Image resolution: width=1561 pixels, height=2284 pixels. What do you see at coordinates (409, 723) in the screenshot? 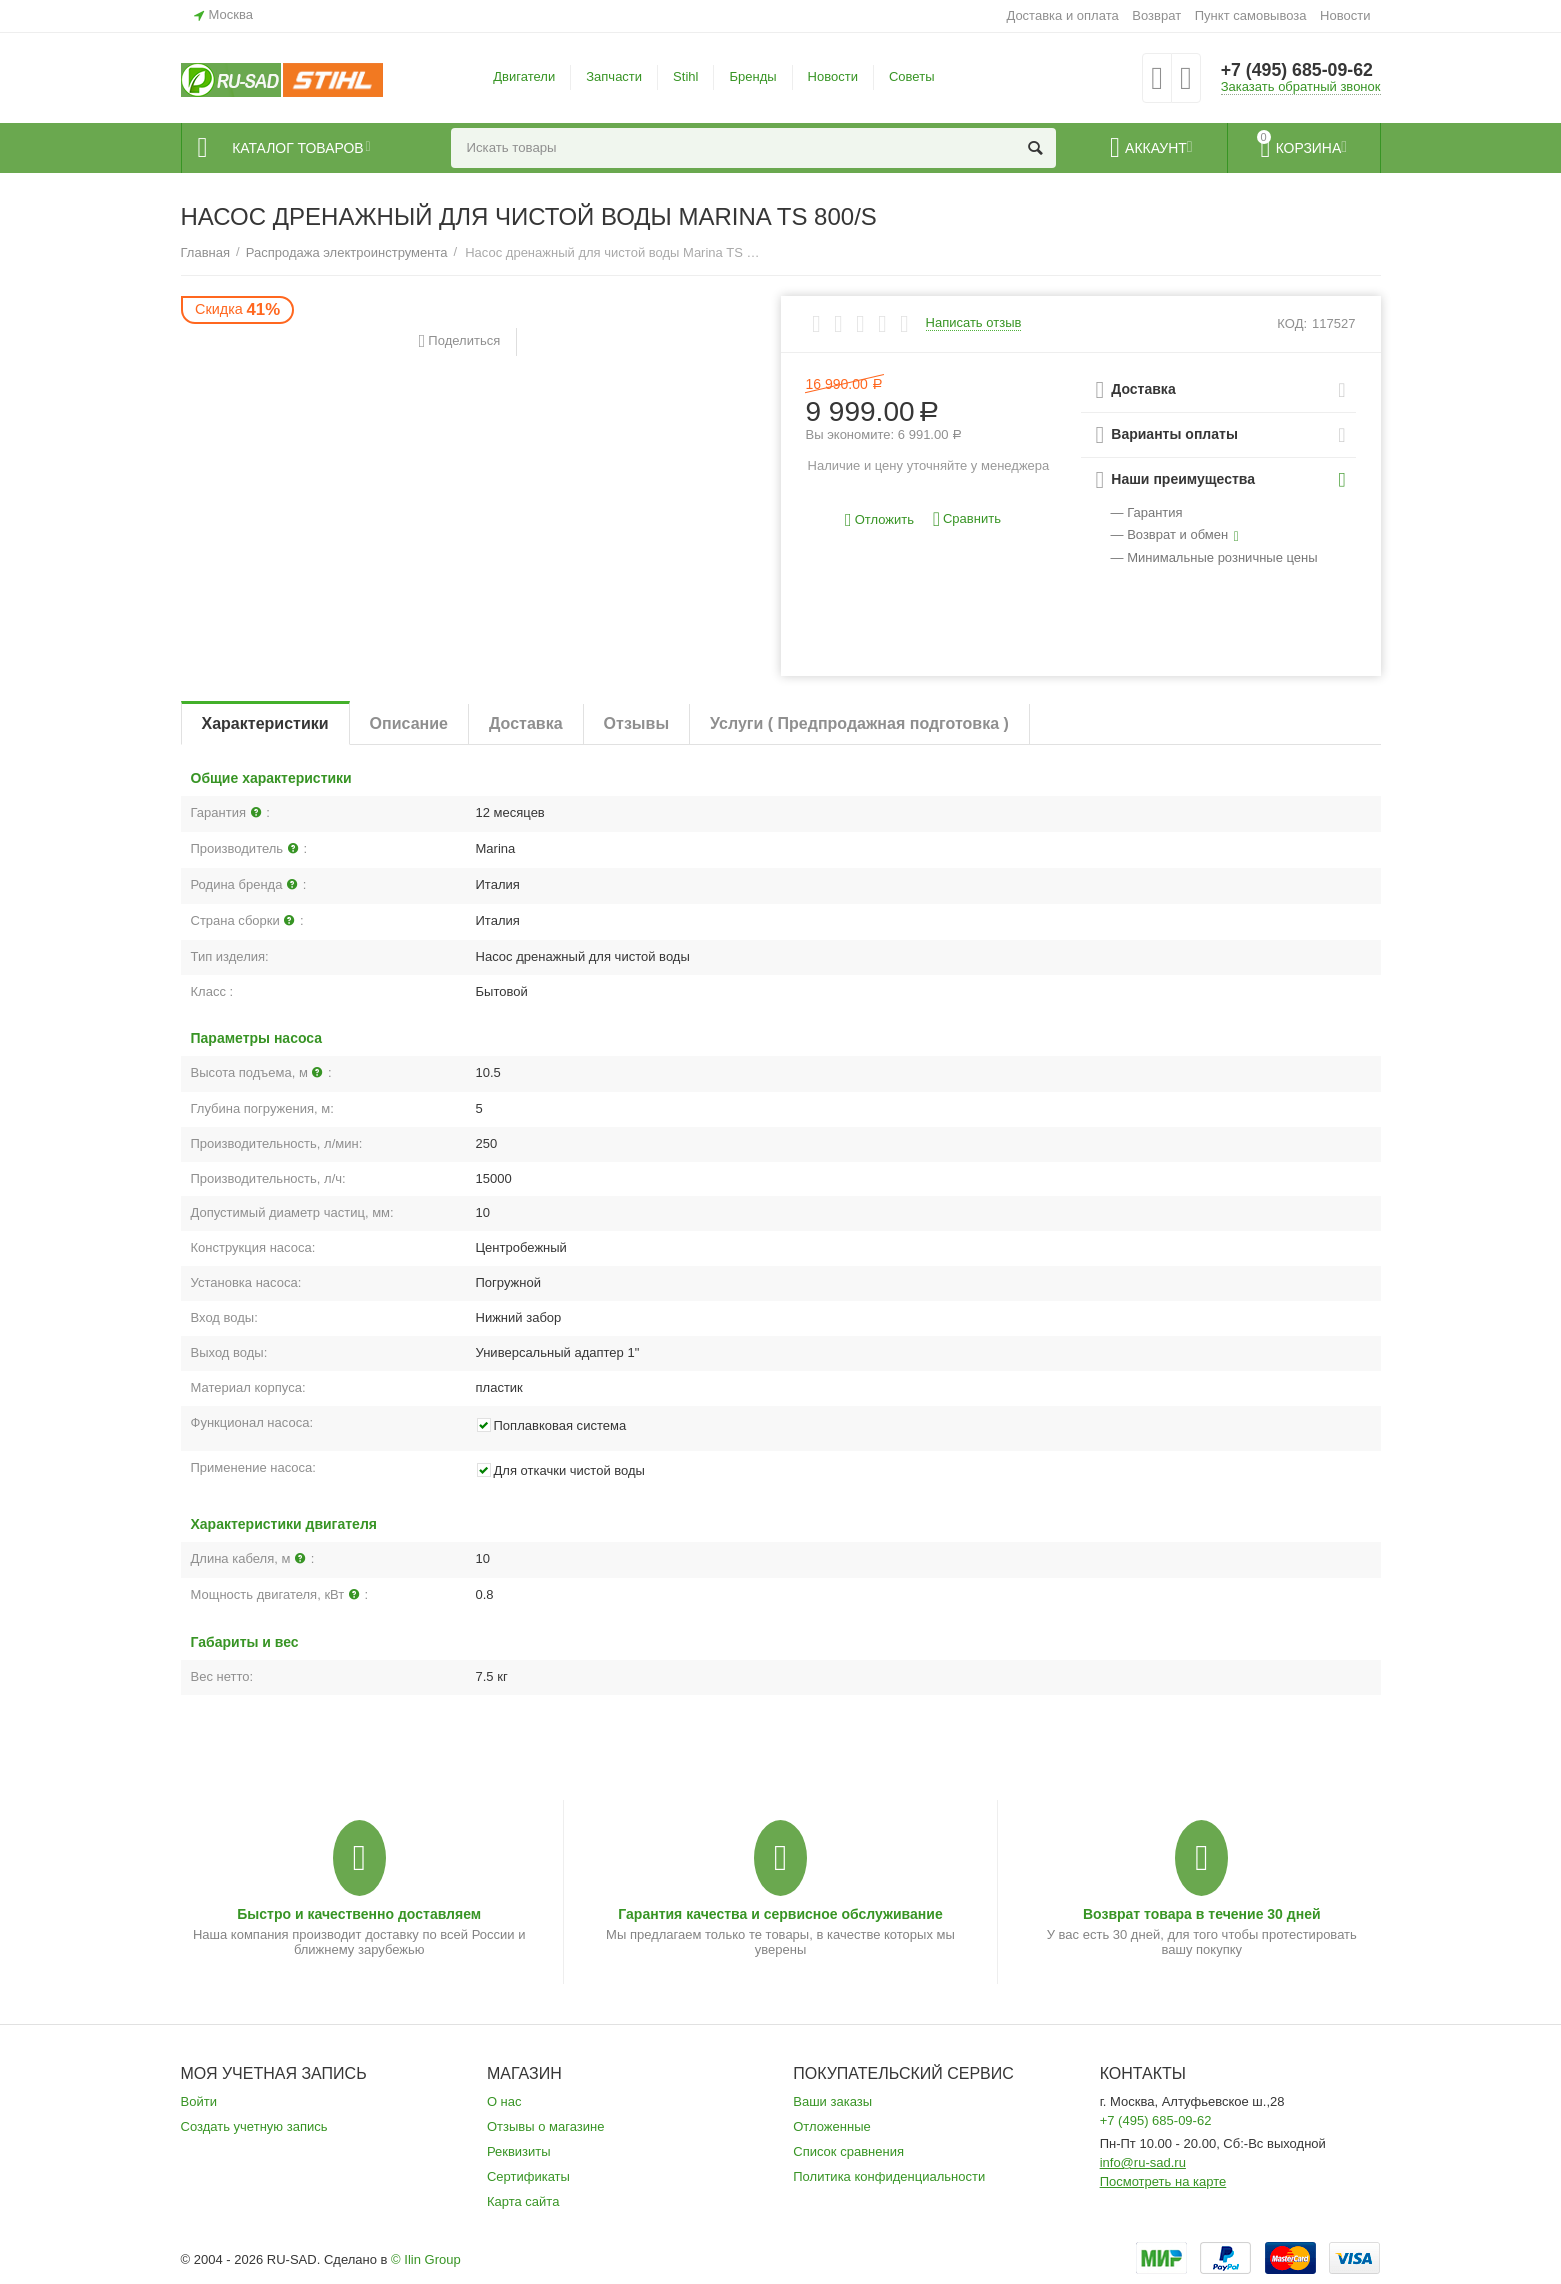
I see `Описание` at bounding box center [409, 723].